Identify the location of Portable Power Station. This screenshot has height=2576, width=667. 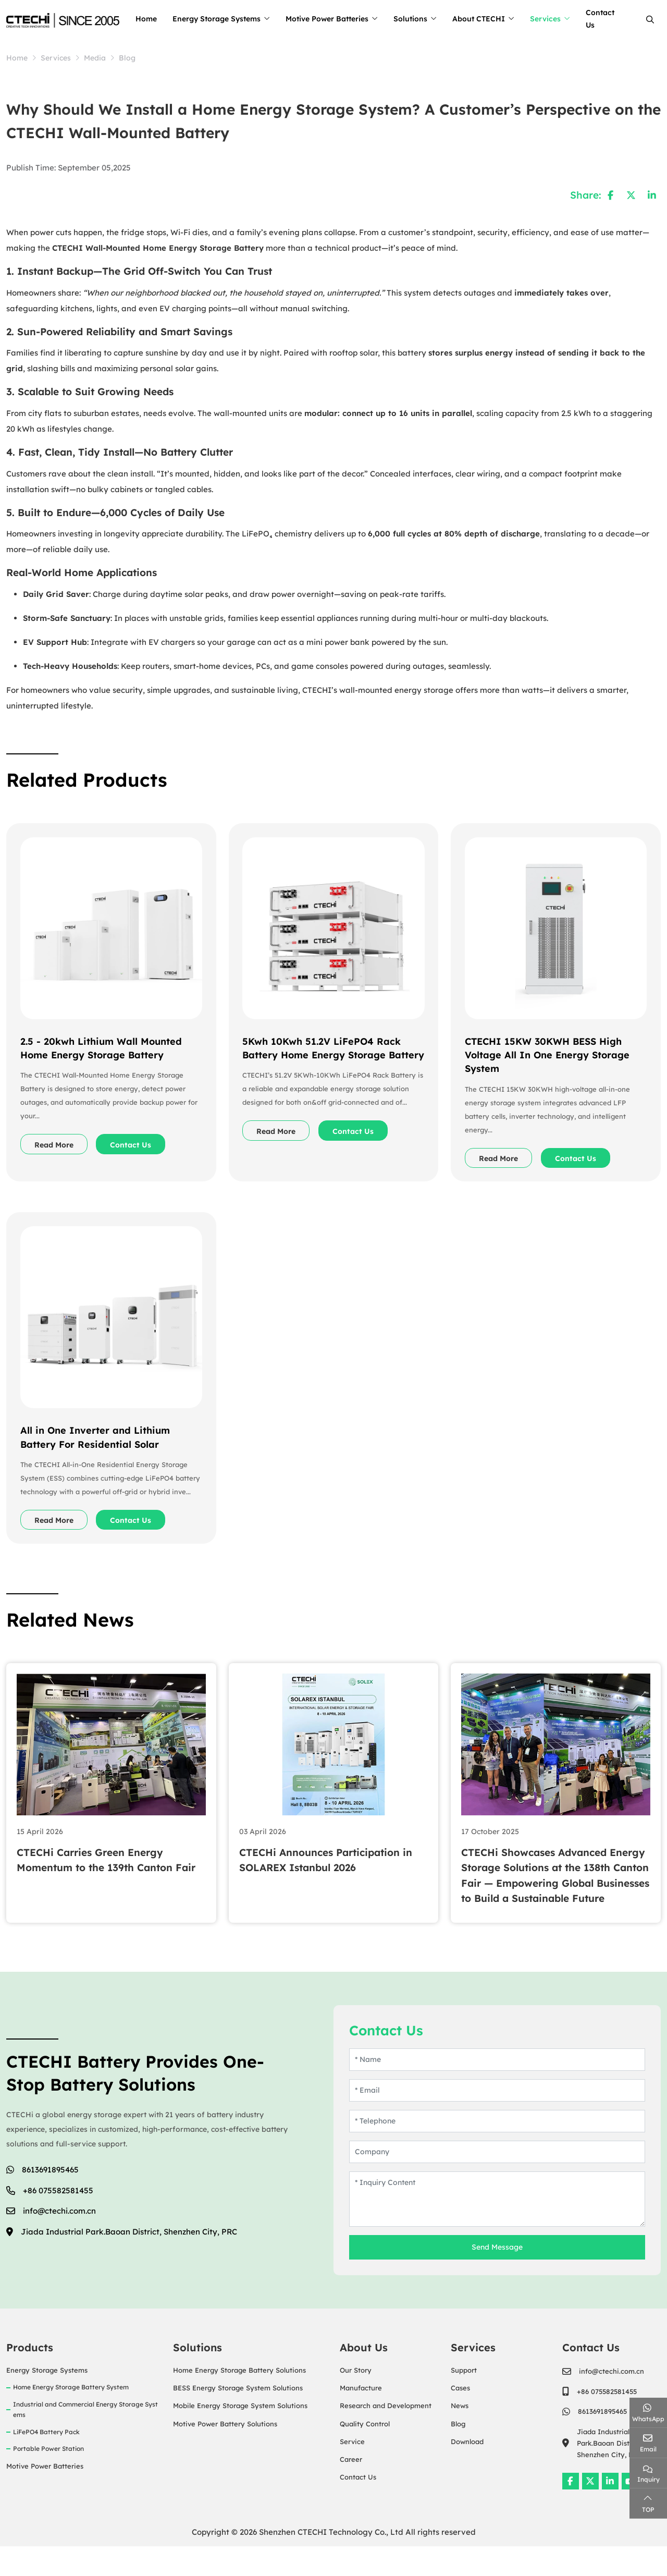
(48, 2478).